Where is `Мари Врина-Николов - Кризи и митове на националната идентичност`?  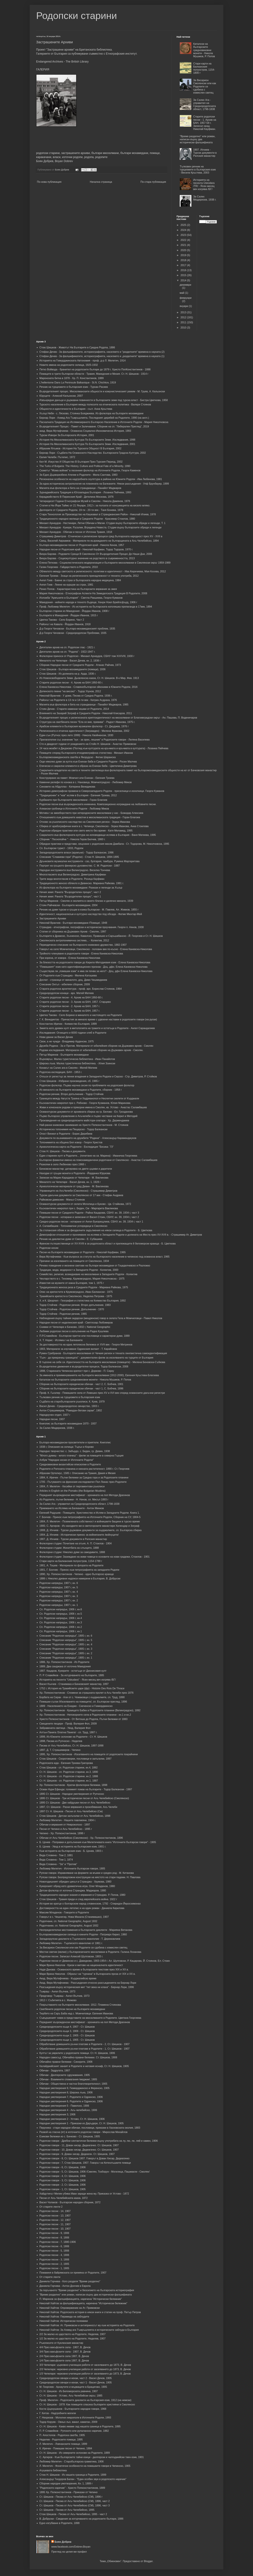
Мари Врина-Николов - Кризи и митове на националната идентичност is located at coordinates (81, 1965).